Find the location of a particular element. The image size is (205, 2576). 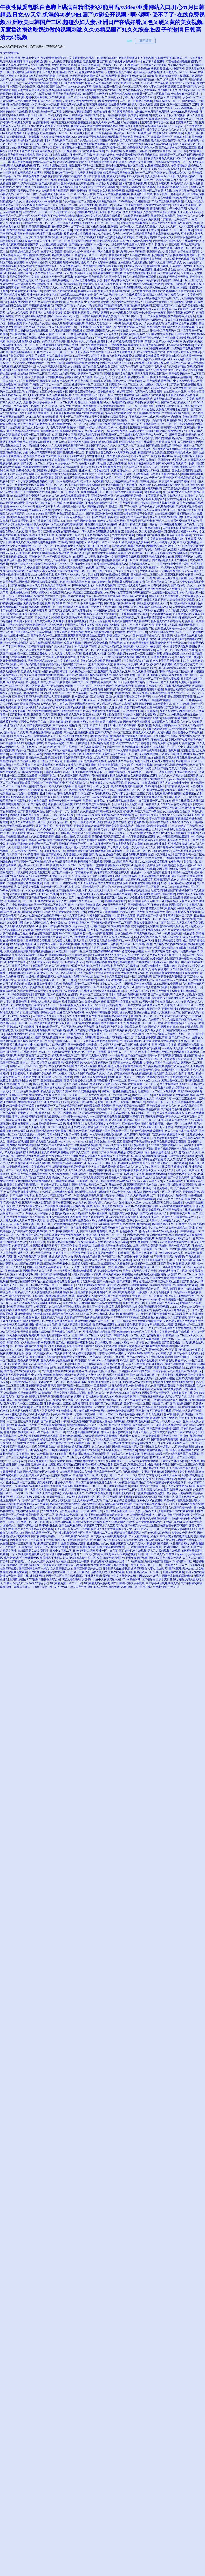

就国产av一区二区三区天堂 is located at coordinates (25, 1066).